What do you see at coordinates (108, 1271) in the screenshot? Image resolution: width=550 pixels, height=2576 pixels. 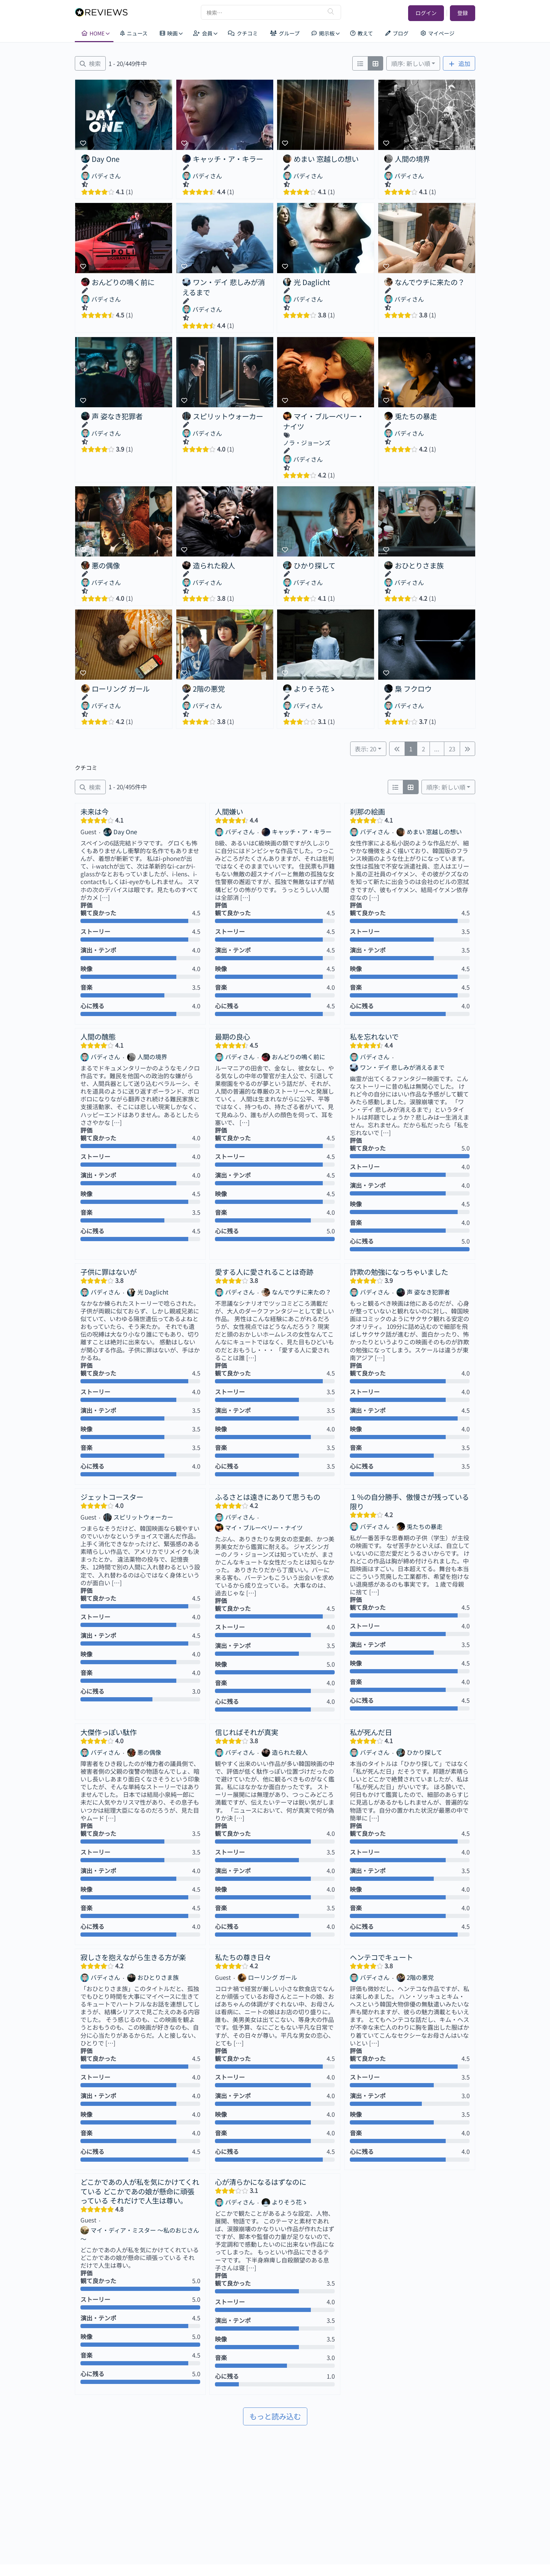 I see `子供に罪はないが` at bounding box center [108, 1271].